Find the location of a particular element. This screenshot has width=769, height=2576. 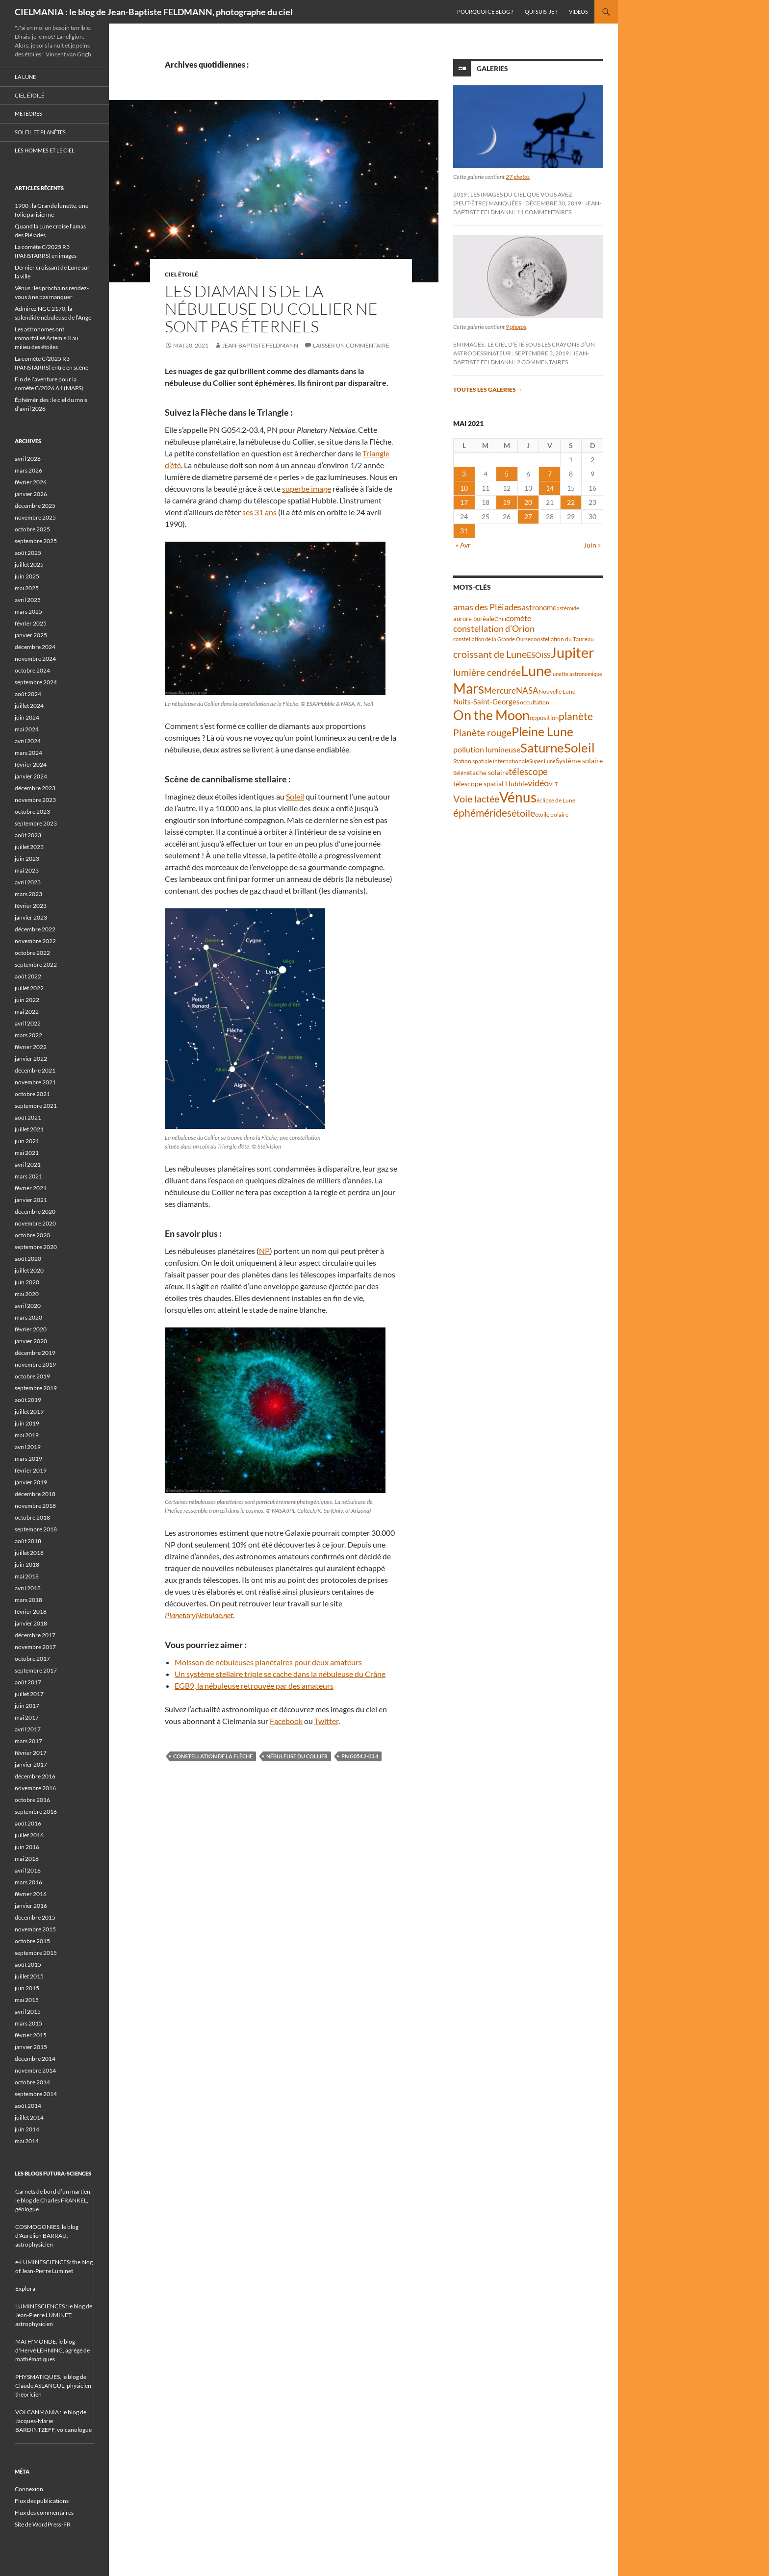

avril 2023 is located at coordinates (28, 882).